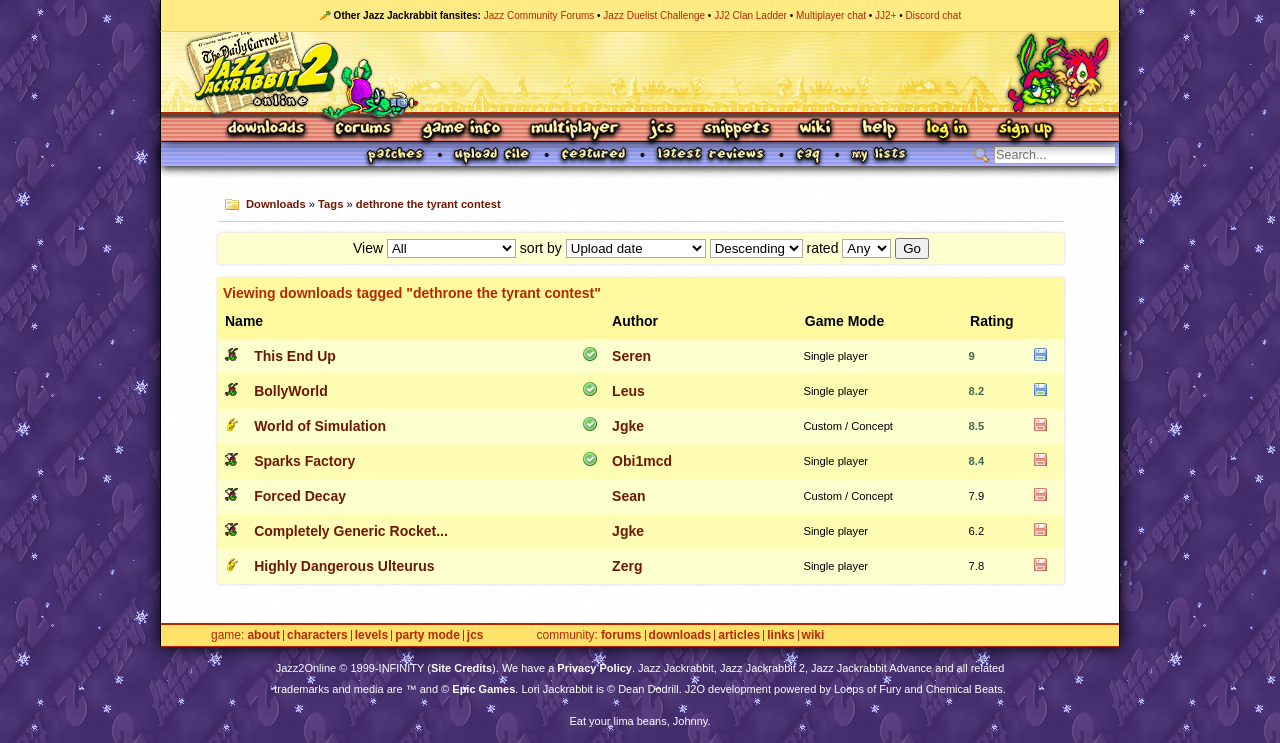  What do you see at coordinates (831, 15) in the screenshot?
I see `Multiplayer chat` at bounding box center [831, 15].